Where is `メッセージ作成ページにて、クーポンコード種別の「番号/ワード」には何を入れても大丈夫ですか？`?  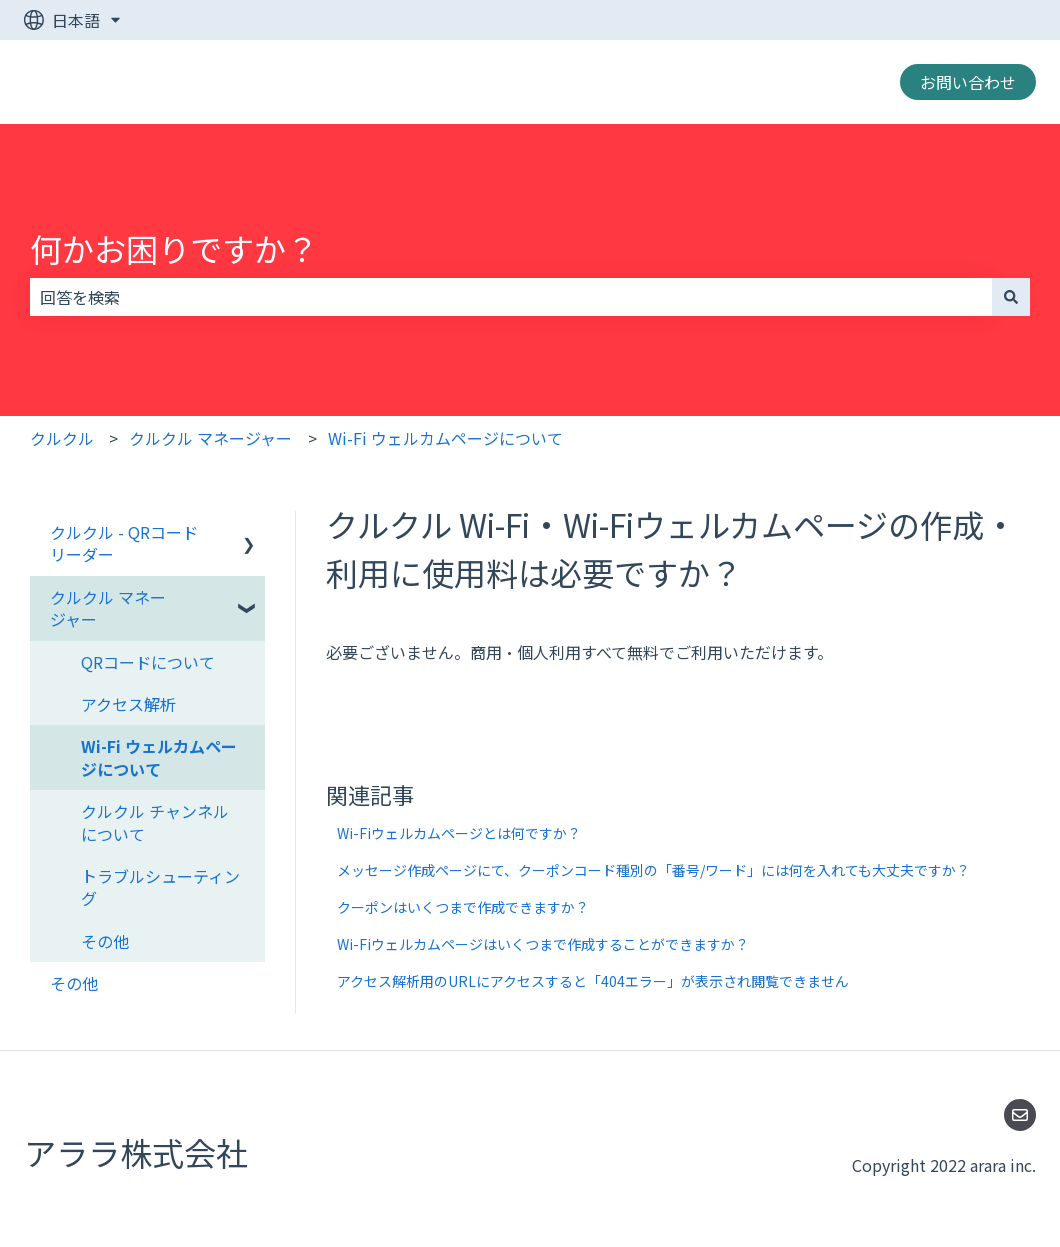 メッセージ作成ページにて、クーポンコード種別の「番号/ワード」には何を入れても大丈夫ですか？ is located at coordinates (653, 870).